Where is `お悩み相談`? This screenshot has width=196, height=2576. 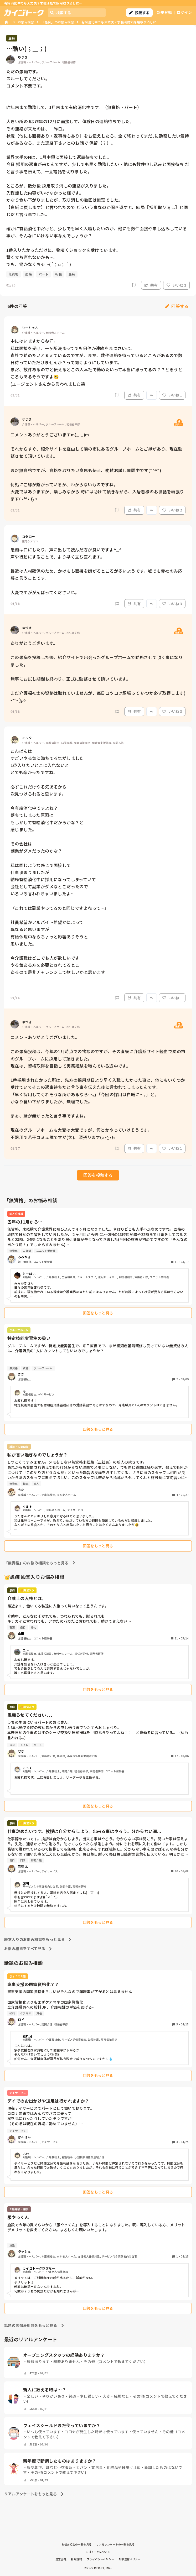 お悩み相談 is located at coordinates (26, 22).